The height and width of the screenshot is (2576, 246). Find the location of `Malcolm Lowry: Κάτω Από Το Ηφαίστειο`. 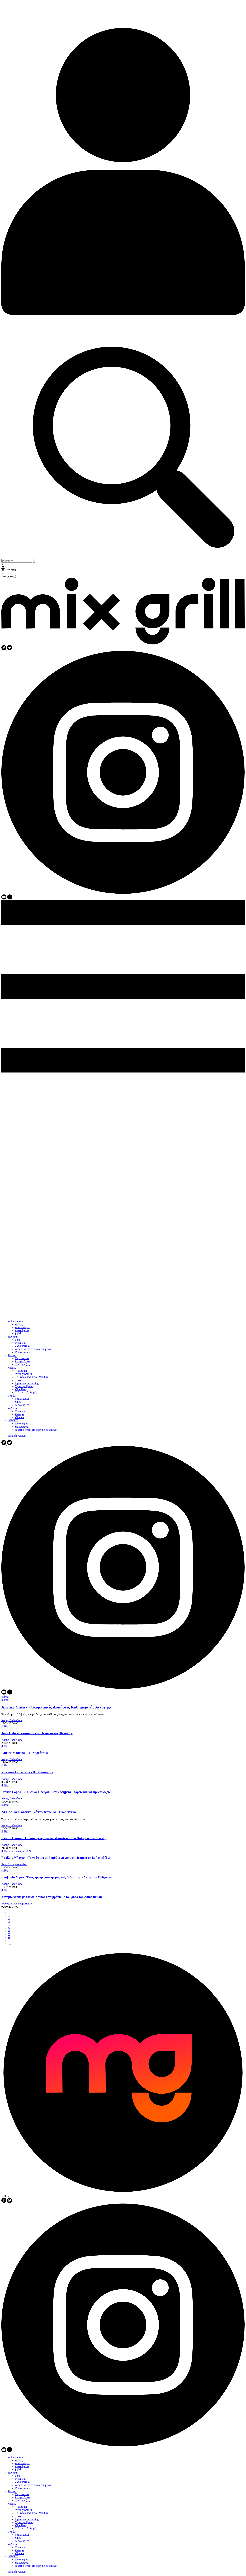

Malcolm Lowry: Κάτω Από Το Ηφαίστειο is located at coordinates (38, 1812).